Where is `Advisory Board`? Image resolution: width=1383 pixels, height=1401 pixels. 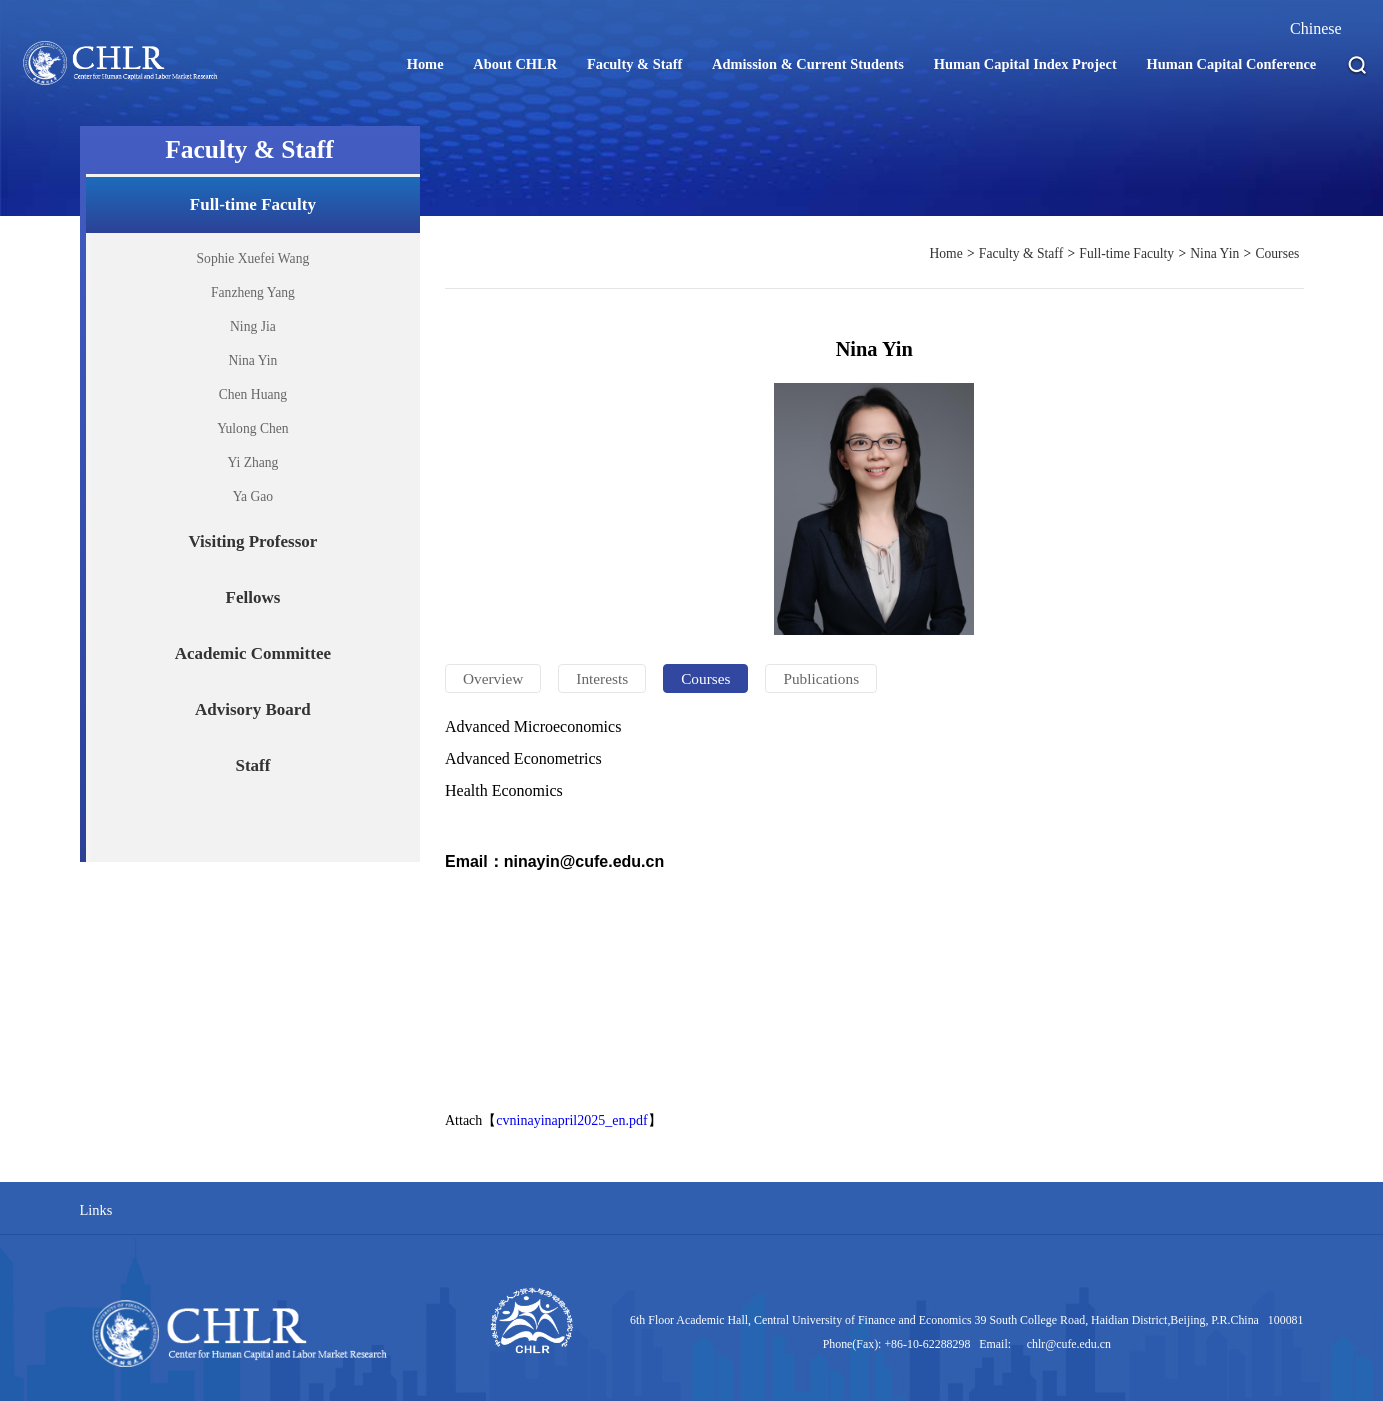 Advisory Board is located at coordinates (253, 709).